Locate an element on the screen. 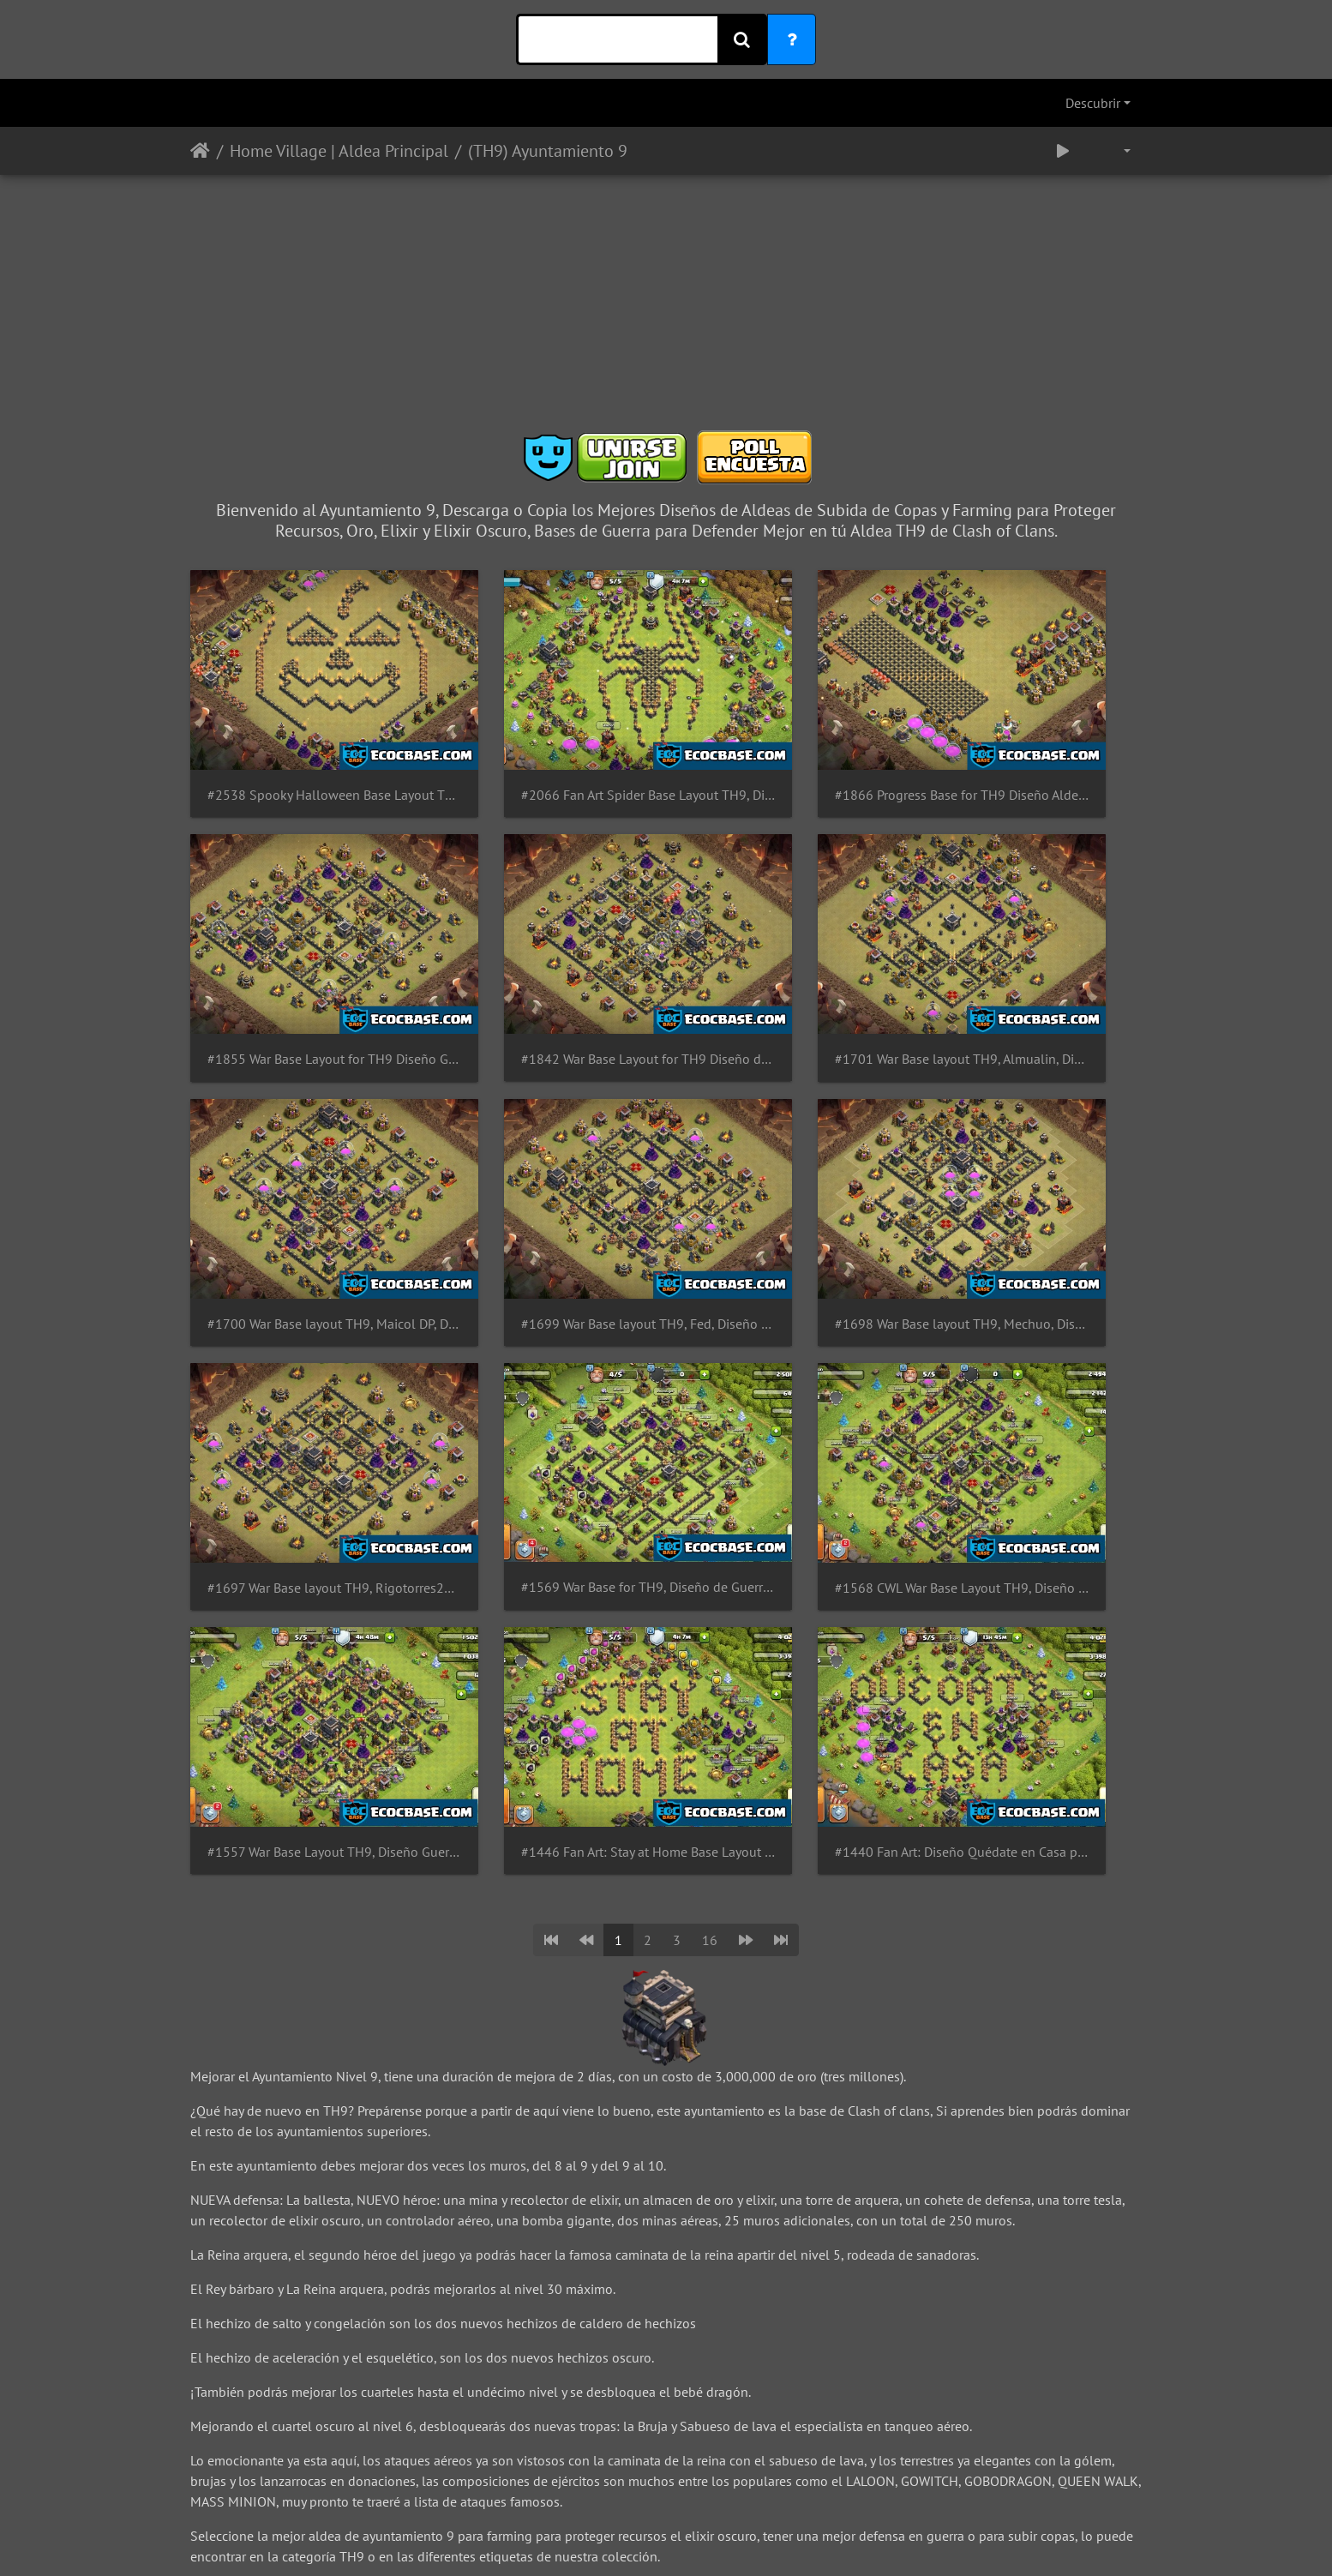 This screenshot has height=2576, width=1332. #1440 Fan Art: Diseño Quédate en Casa para TH9 Ayuntamiento 9, CODVID19 - Coronavirus is located at coordinates (788, 1395).